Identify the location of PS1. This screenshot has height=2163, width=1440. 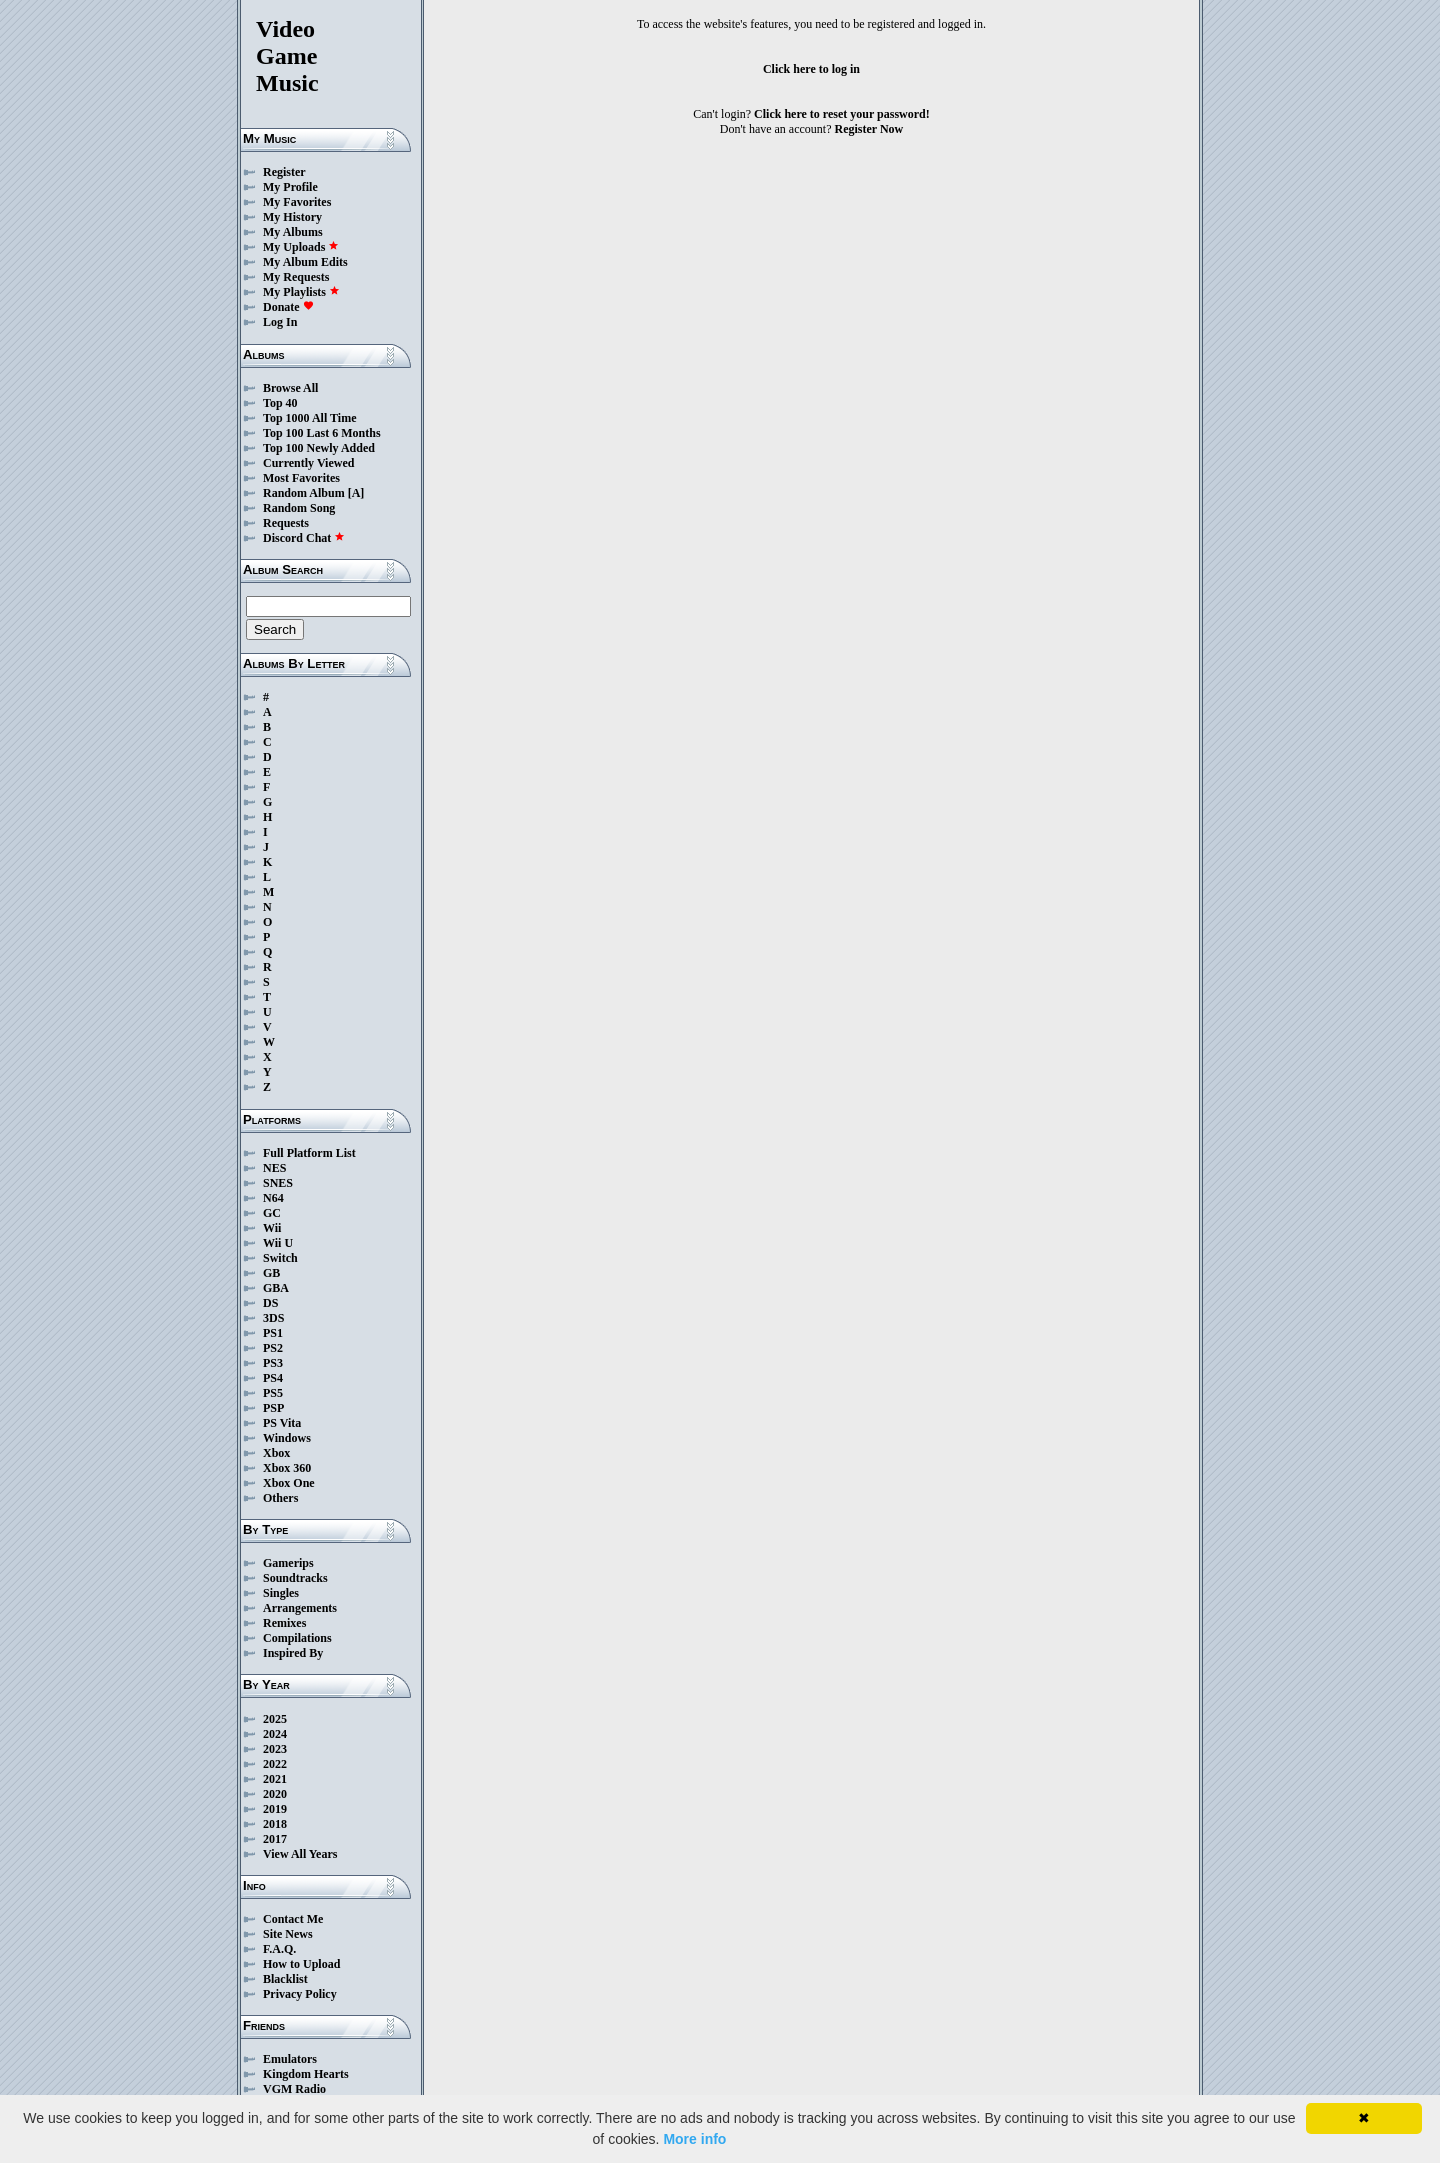
(273, 1333).